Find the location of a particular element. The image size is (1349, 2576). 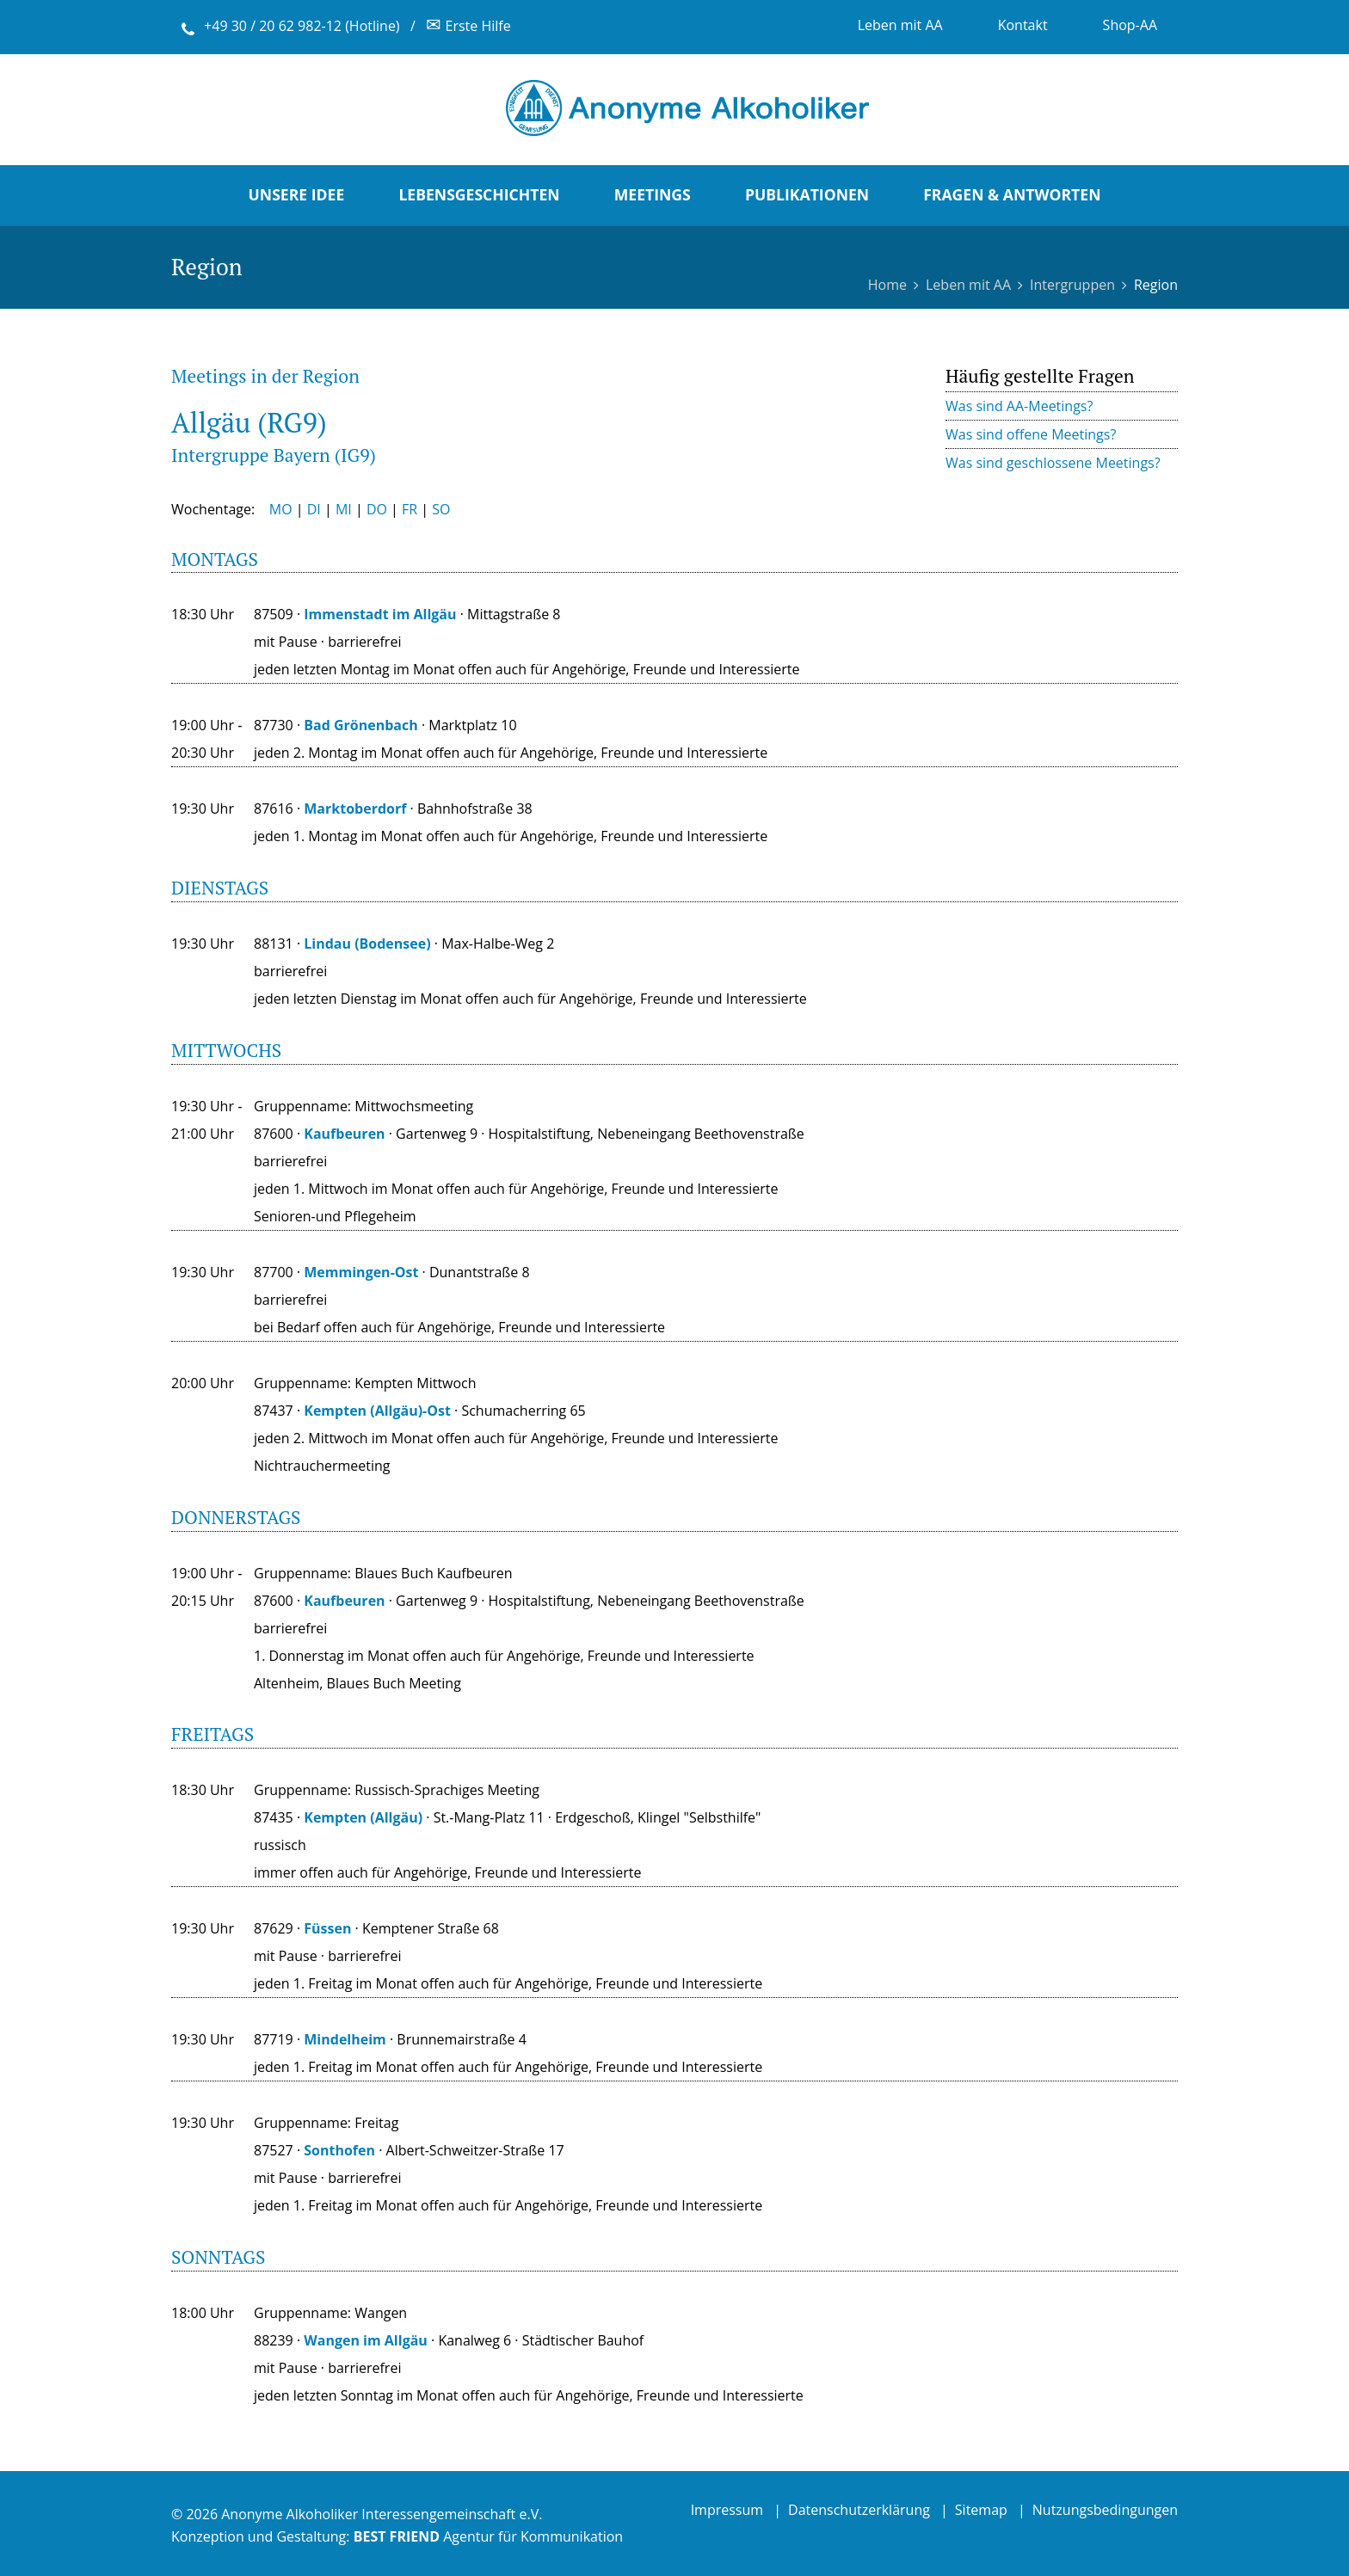

Was sind offene Meetings? is located at coordinates (1031, 434).